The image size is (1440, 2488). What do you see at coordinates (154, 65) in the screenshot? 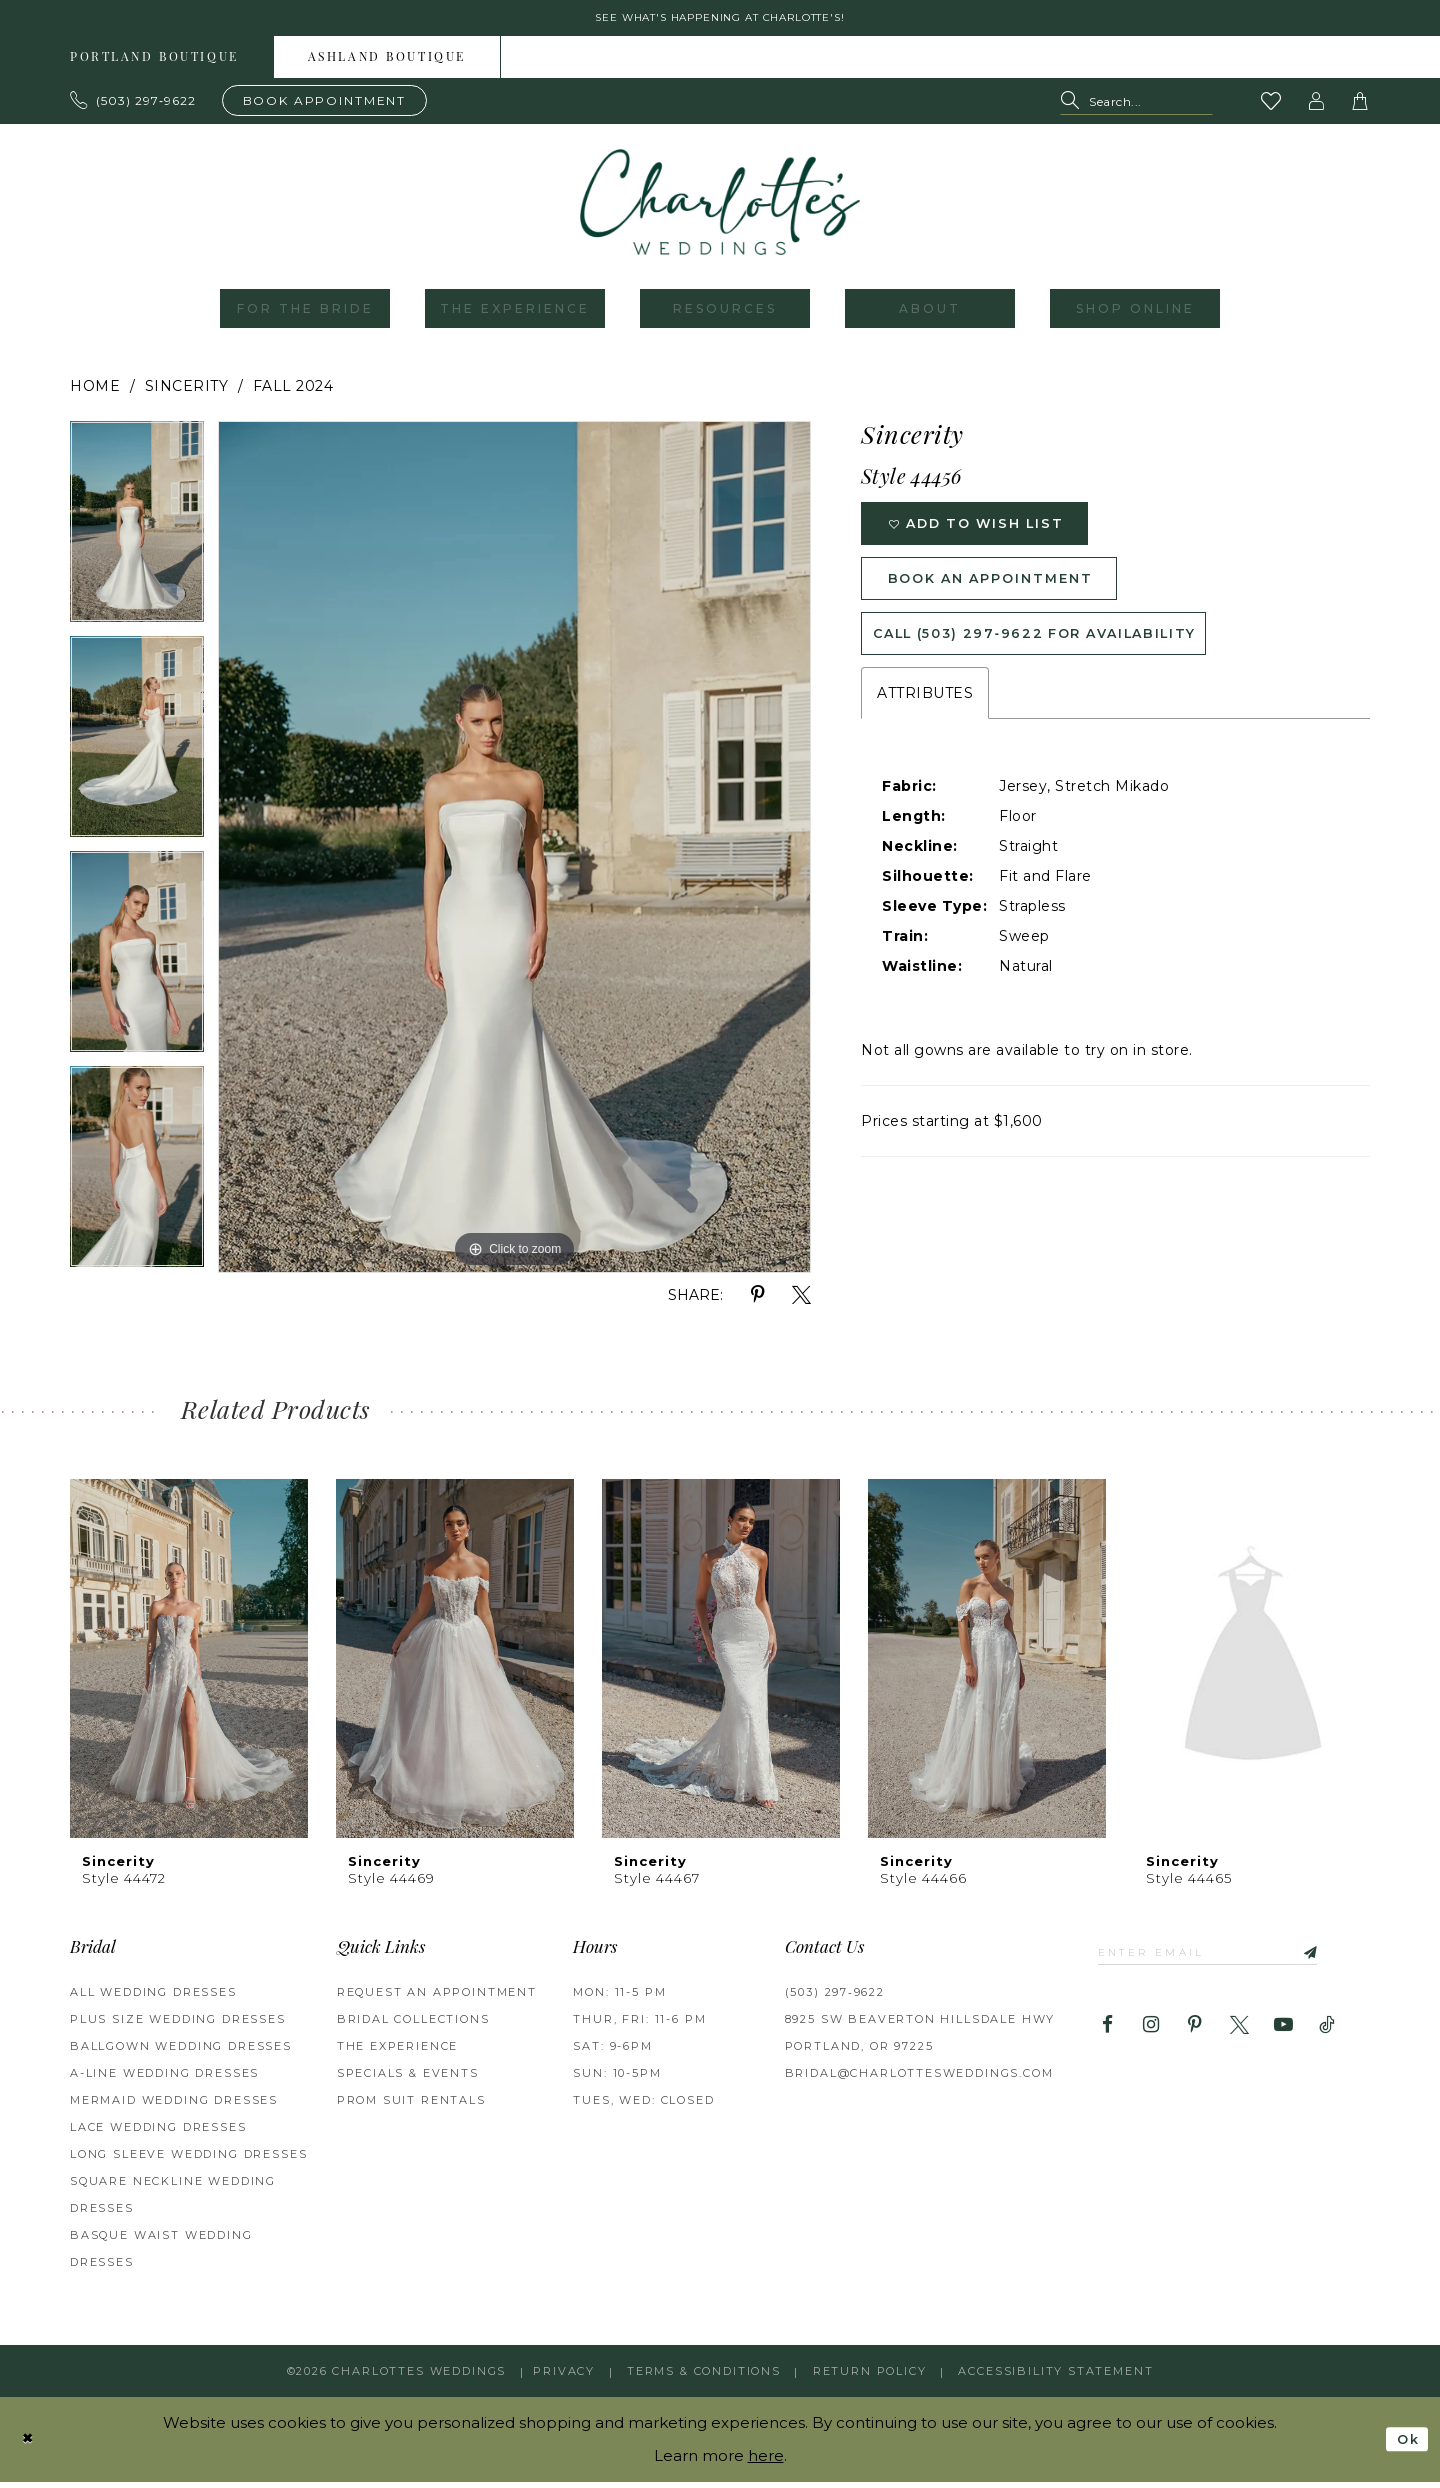
I see `Portland boutique` at bounding box center [154, 65].